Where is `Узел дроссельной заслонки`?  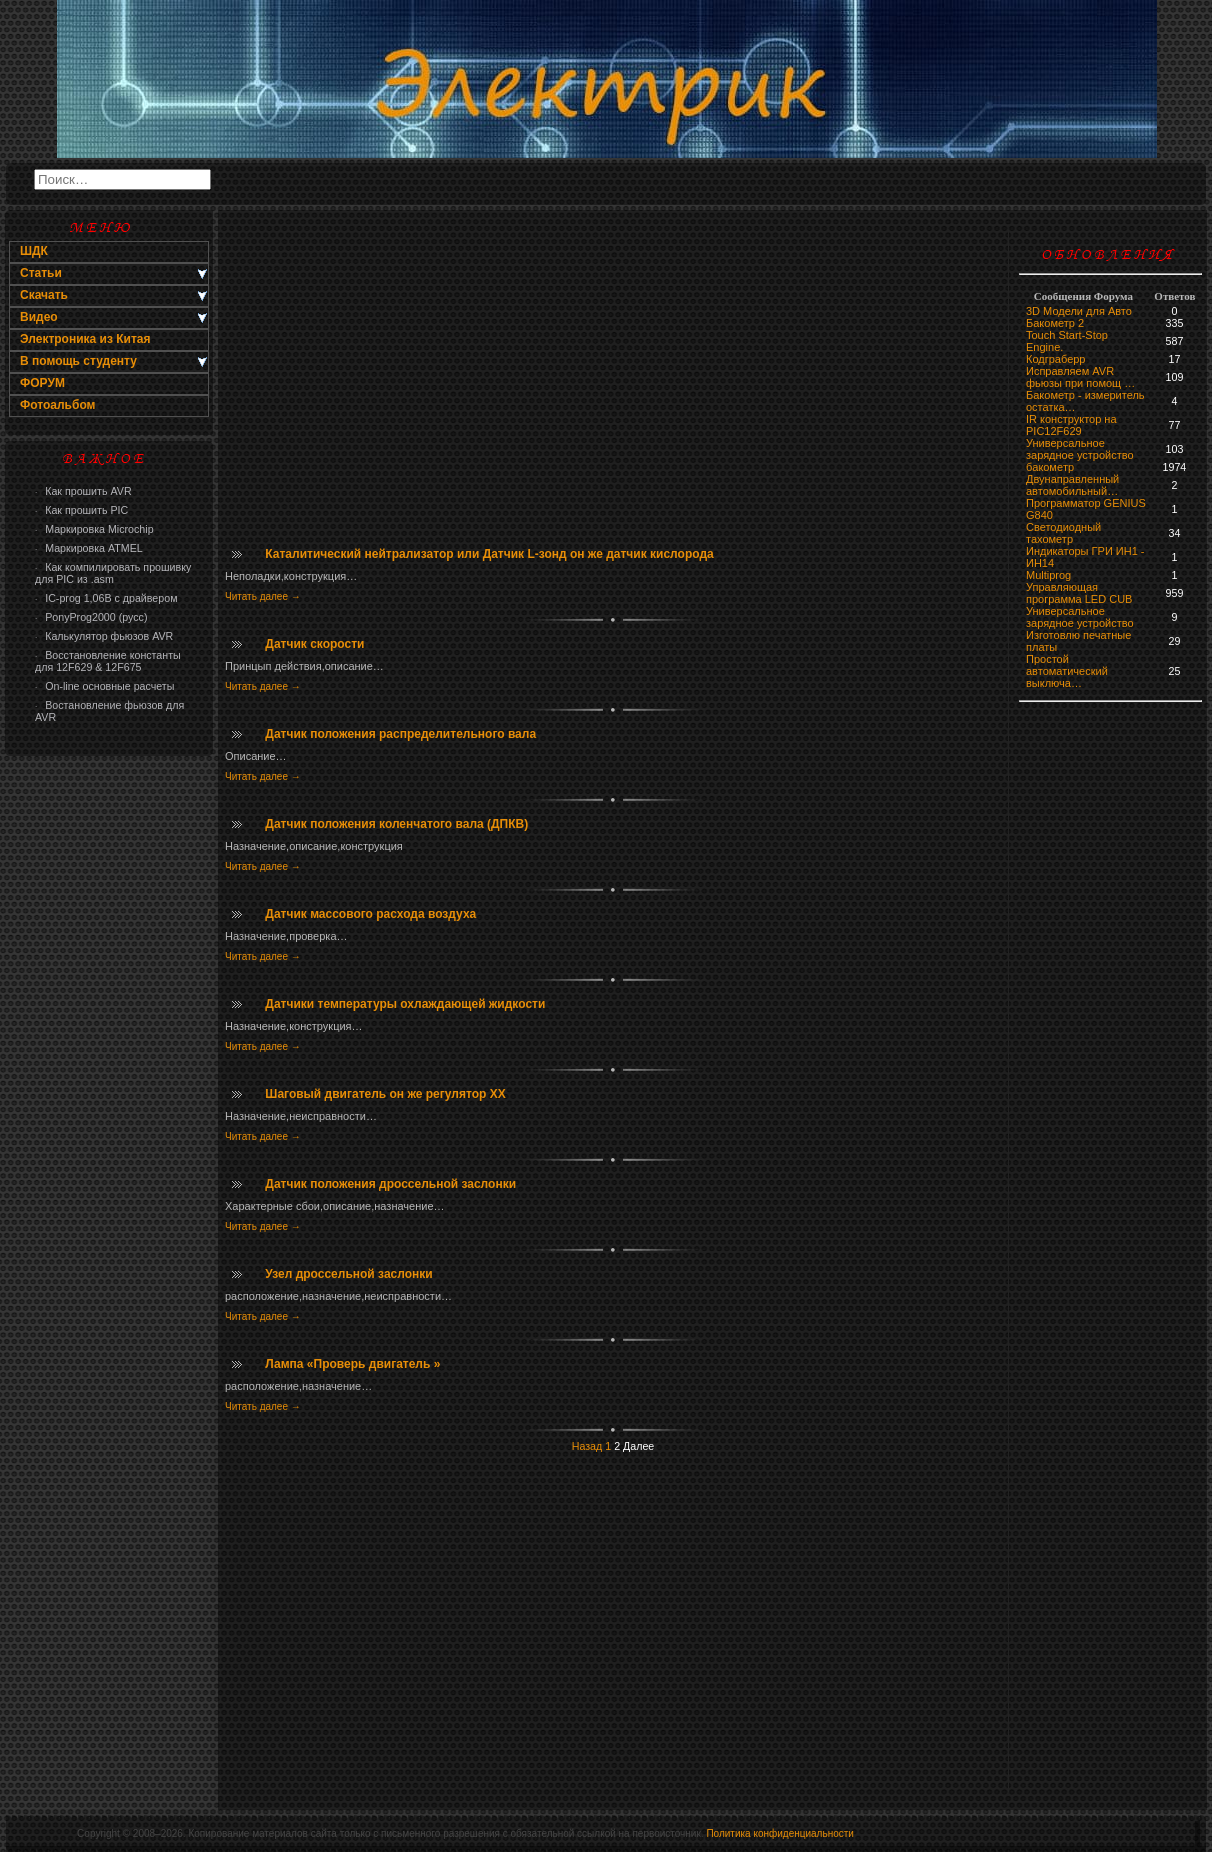
Узел дроссельной заслонки is located at coordinates (348, 1274).